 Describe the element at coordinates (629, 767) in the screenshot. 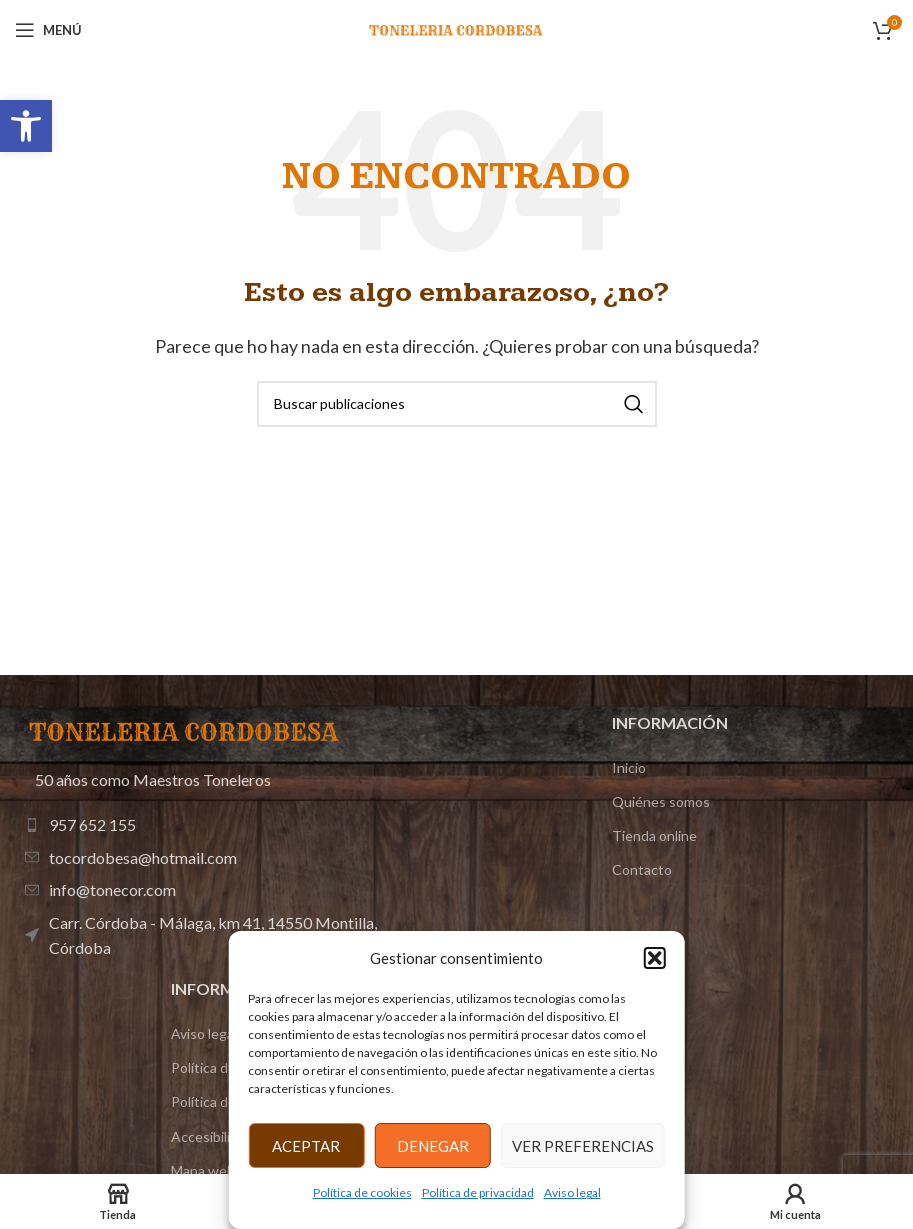

I see `Inicio` at that location.